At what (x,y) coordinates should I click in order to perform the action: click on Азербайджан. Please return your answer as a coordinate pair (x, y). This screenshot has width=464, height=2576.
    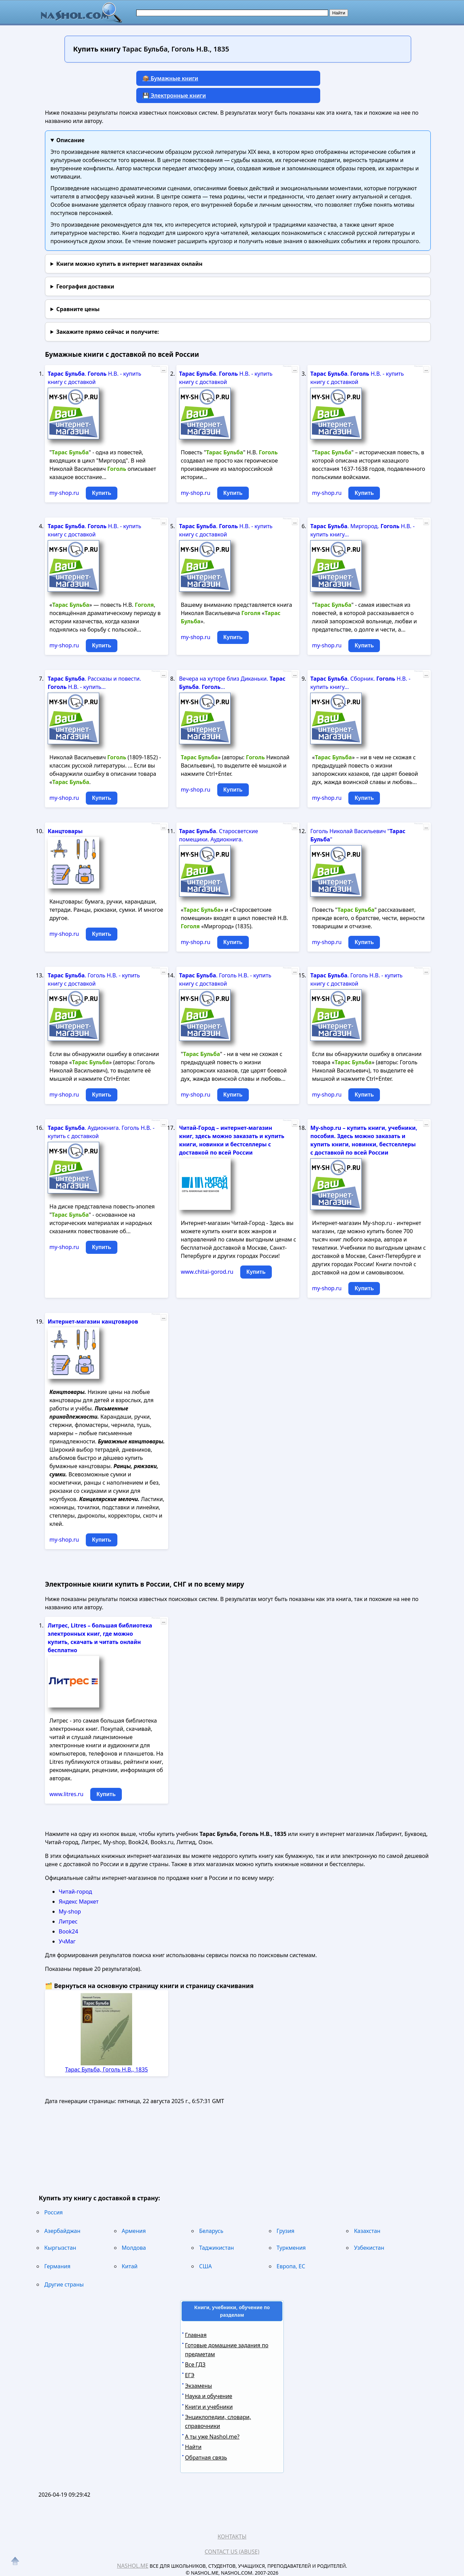
    Looking at the image, I should click on (62, 2231).